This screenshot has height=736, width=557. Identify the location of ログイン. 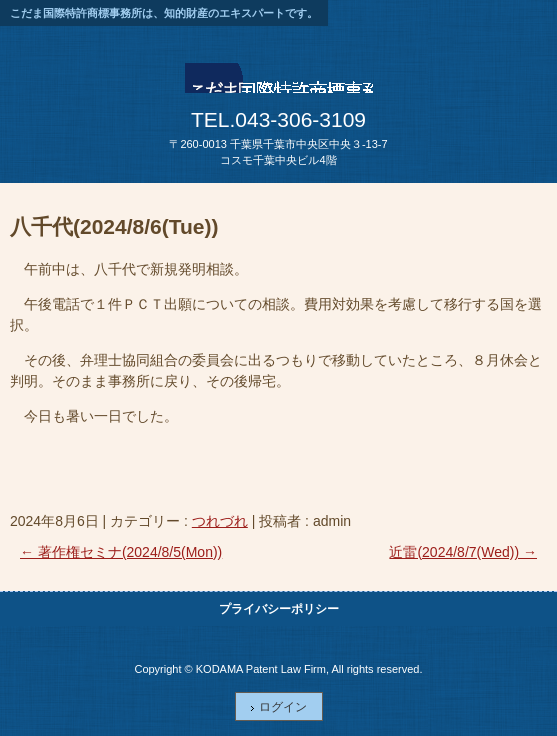
(283, 707).